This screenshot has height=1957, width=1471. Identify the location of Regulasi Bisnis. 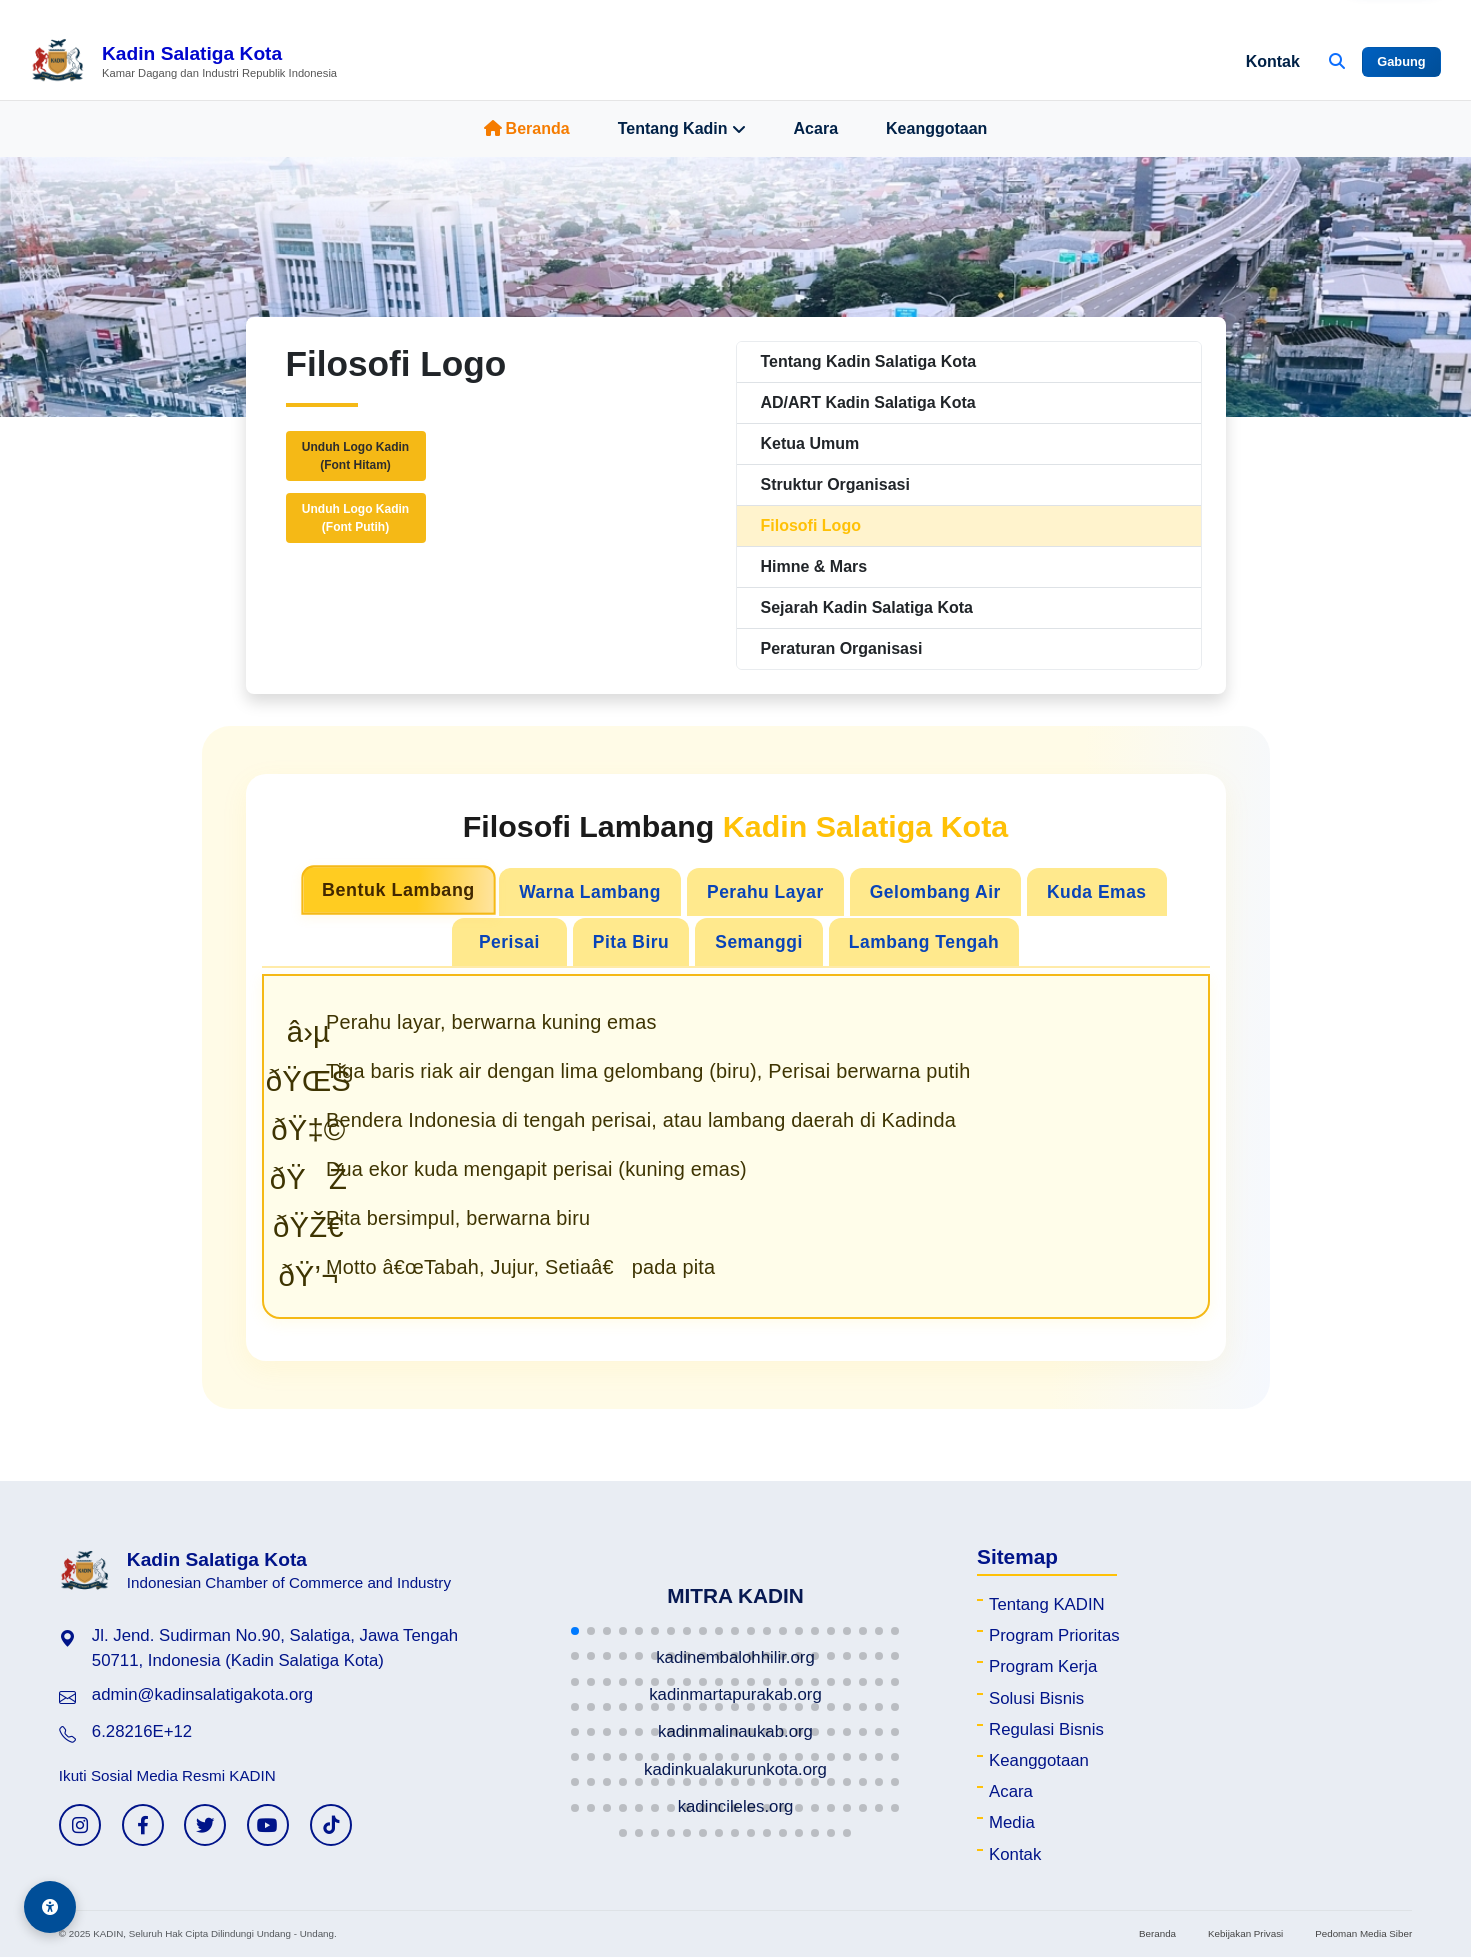
(1046, 1729).